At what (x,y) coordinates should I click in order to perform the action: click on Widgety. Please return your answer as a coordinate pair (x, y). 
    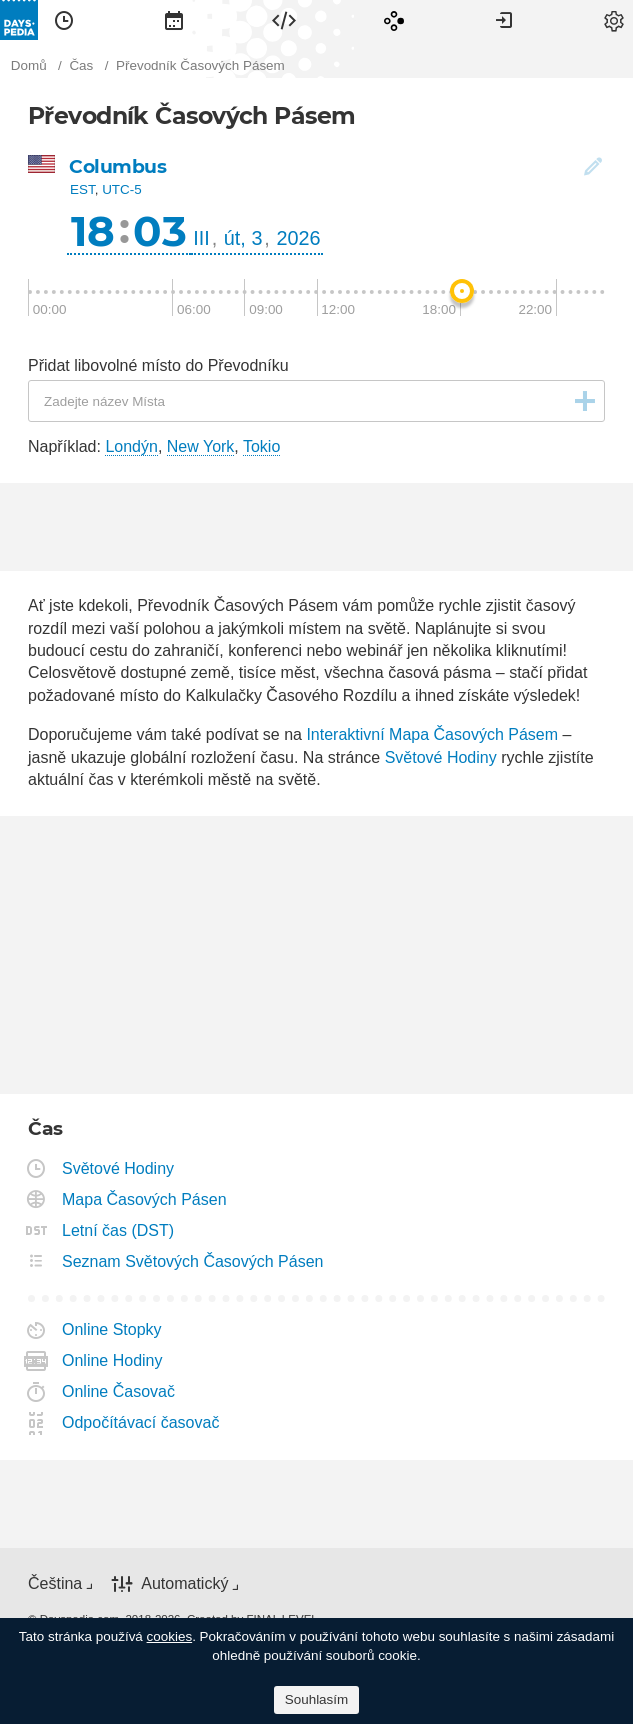
    Looking at the image, I should click on (284, 20).